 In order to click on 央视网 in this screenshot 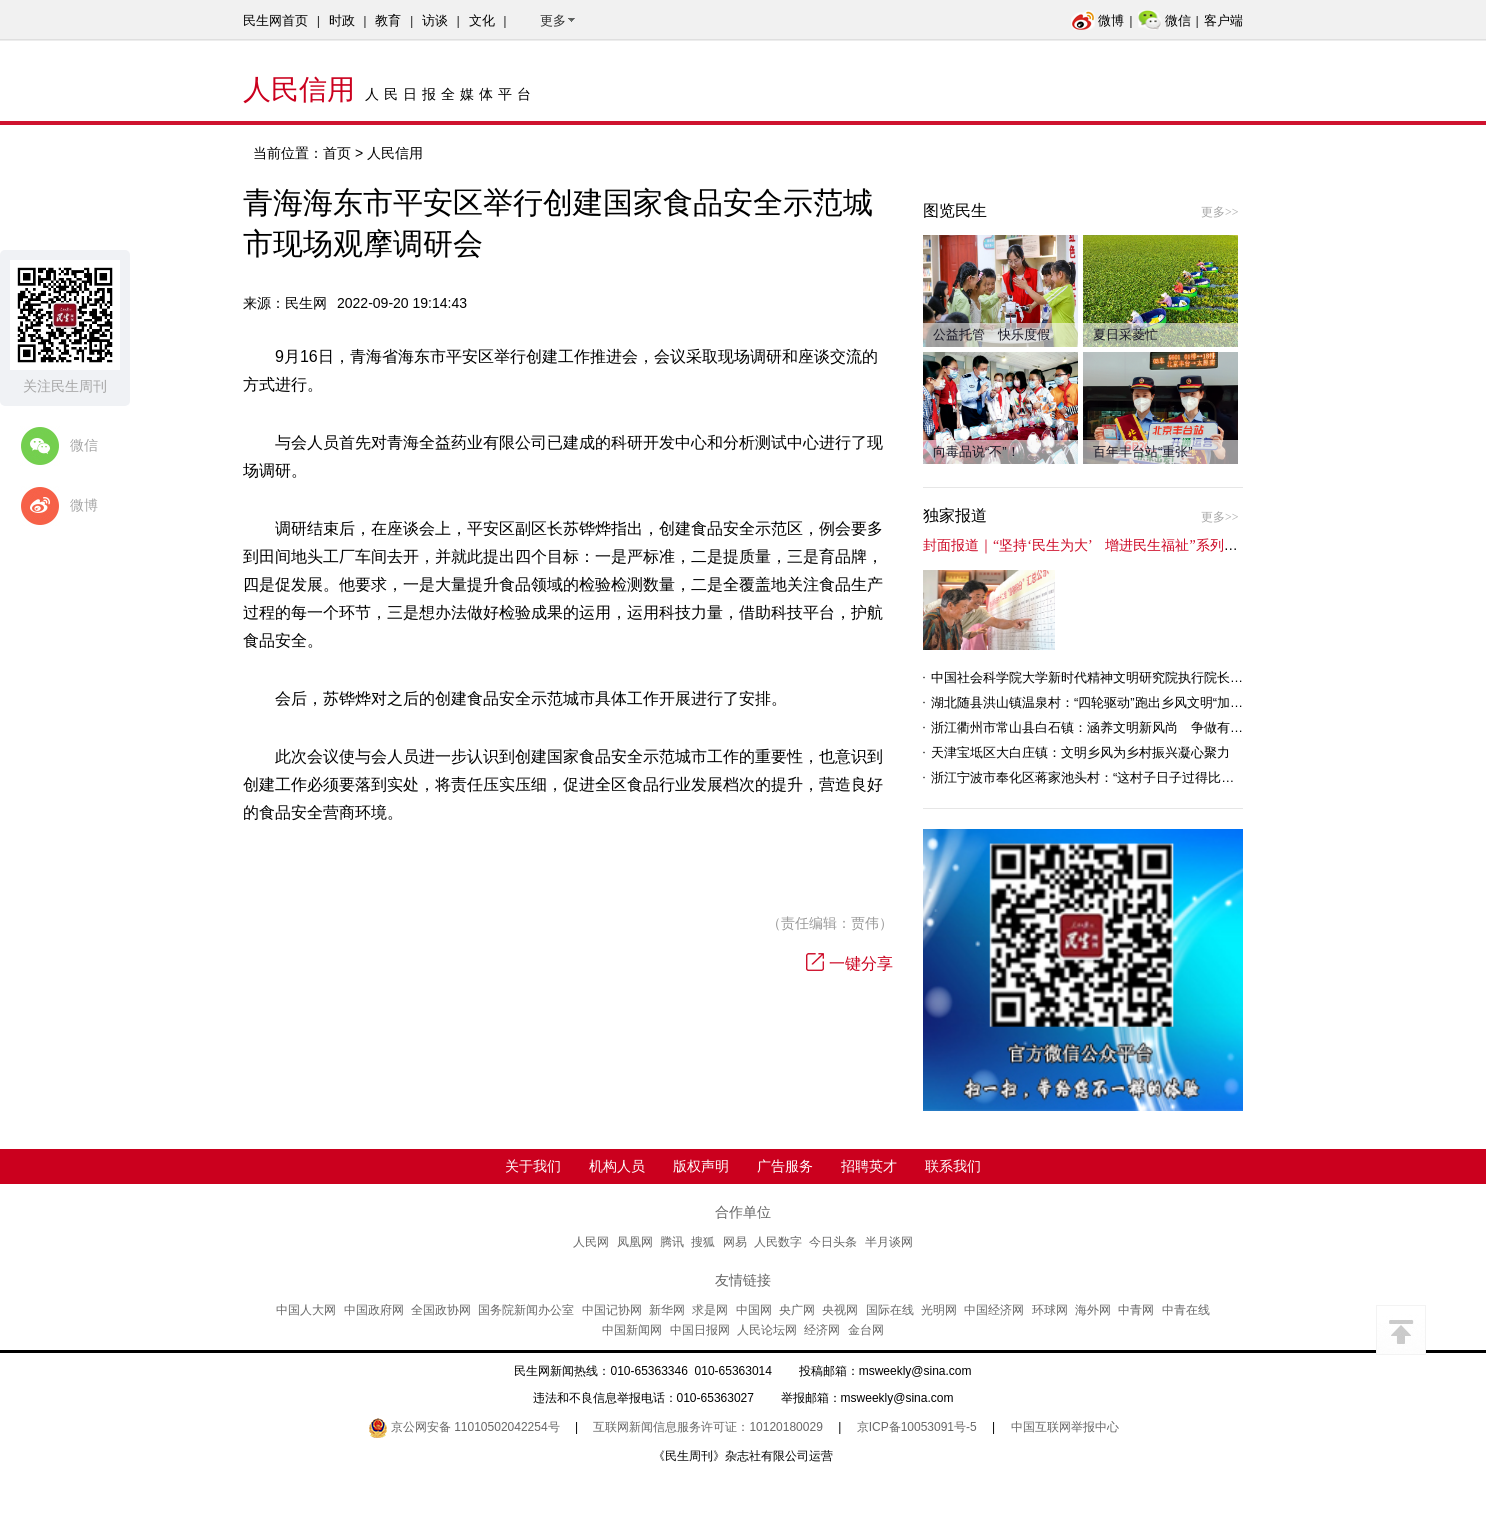, I will do `click(840, 1310)`.